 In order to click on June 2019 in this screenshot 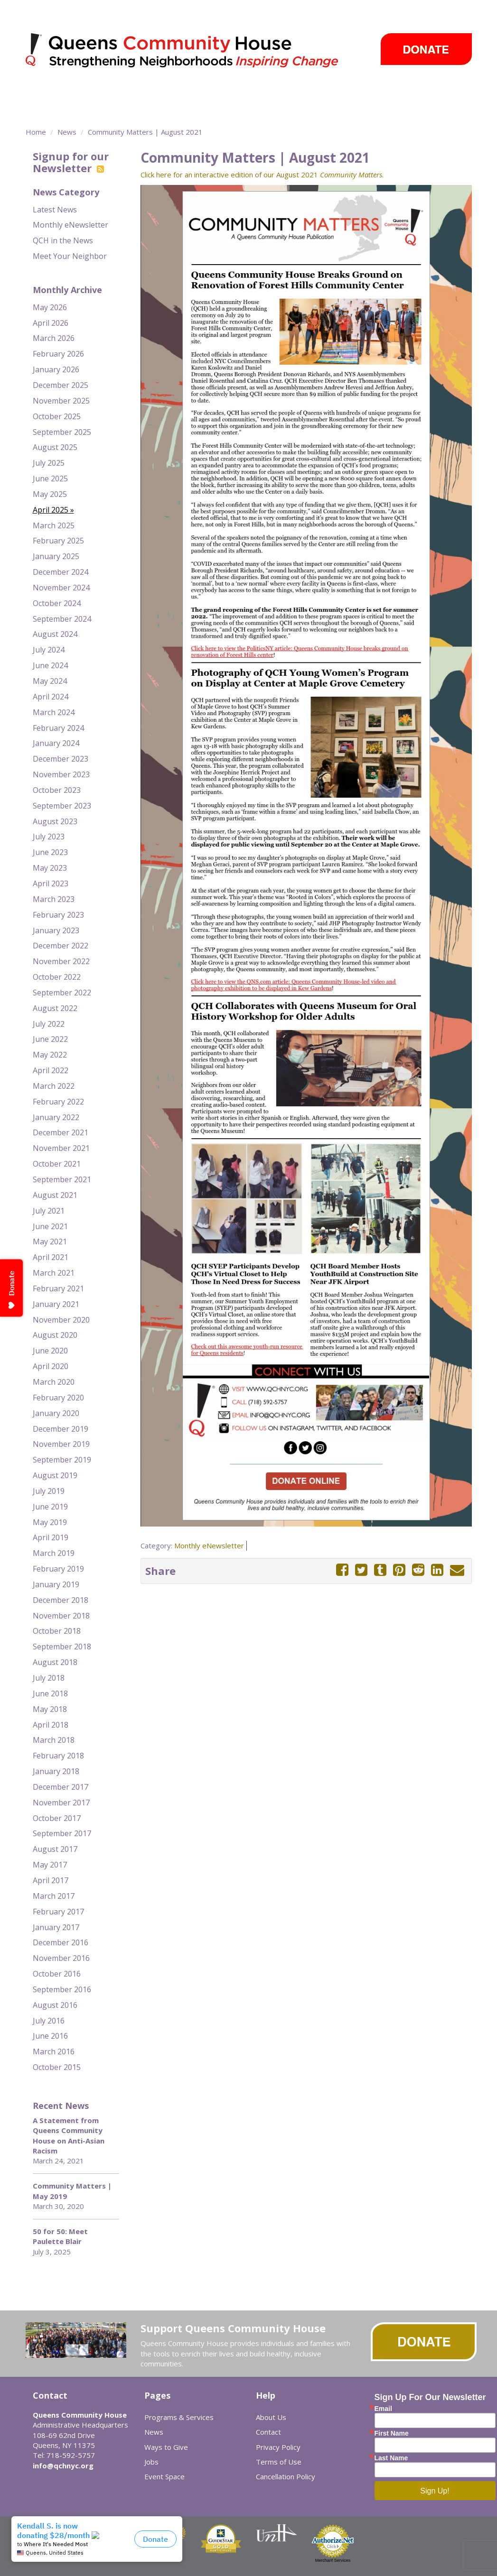, I will do `click(50, 1506)`.